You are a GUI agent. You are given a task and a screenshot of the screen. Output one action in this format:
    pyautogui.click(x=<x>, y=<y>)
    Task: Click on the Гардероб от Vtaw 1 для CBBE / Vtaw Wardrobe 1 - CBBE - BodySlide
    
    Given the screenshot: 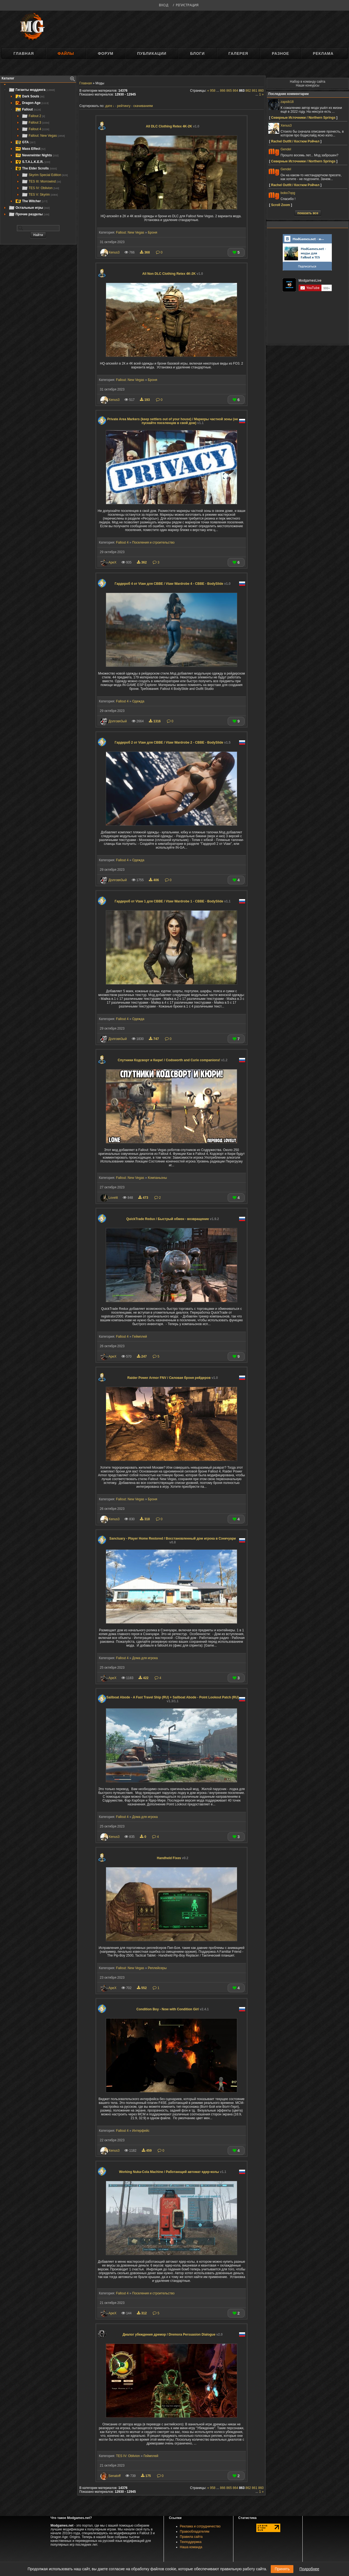 What is the action you would take?
    pyautogui.click(x=173, y=901)
    